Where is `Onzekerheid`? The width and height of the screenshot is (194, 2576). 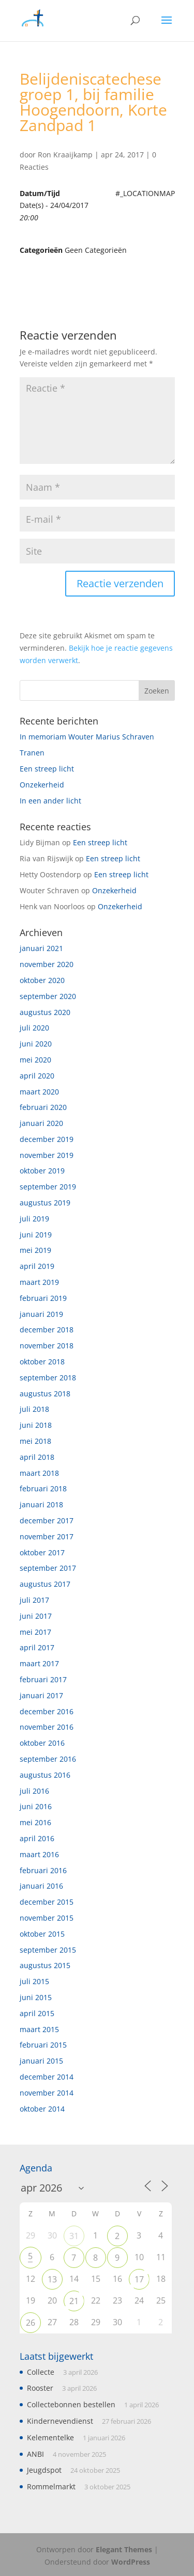
Onzekerheid is located at coordinates (42, 785).